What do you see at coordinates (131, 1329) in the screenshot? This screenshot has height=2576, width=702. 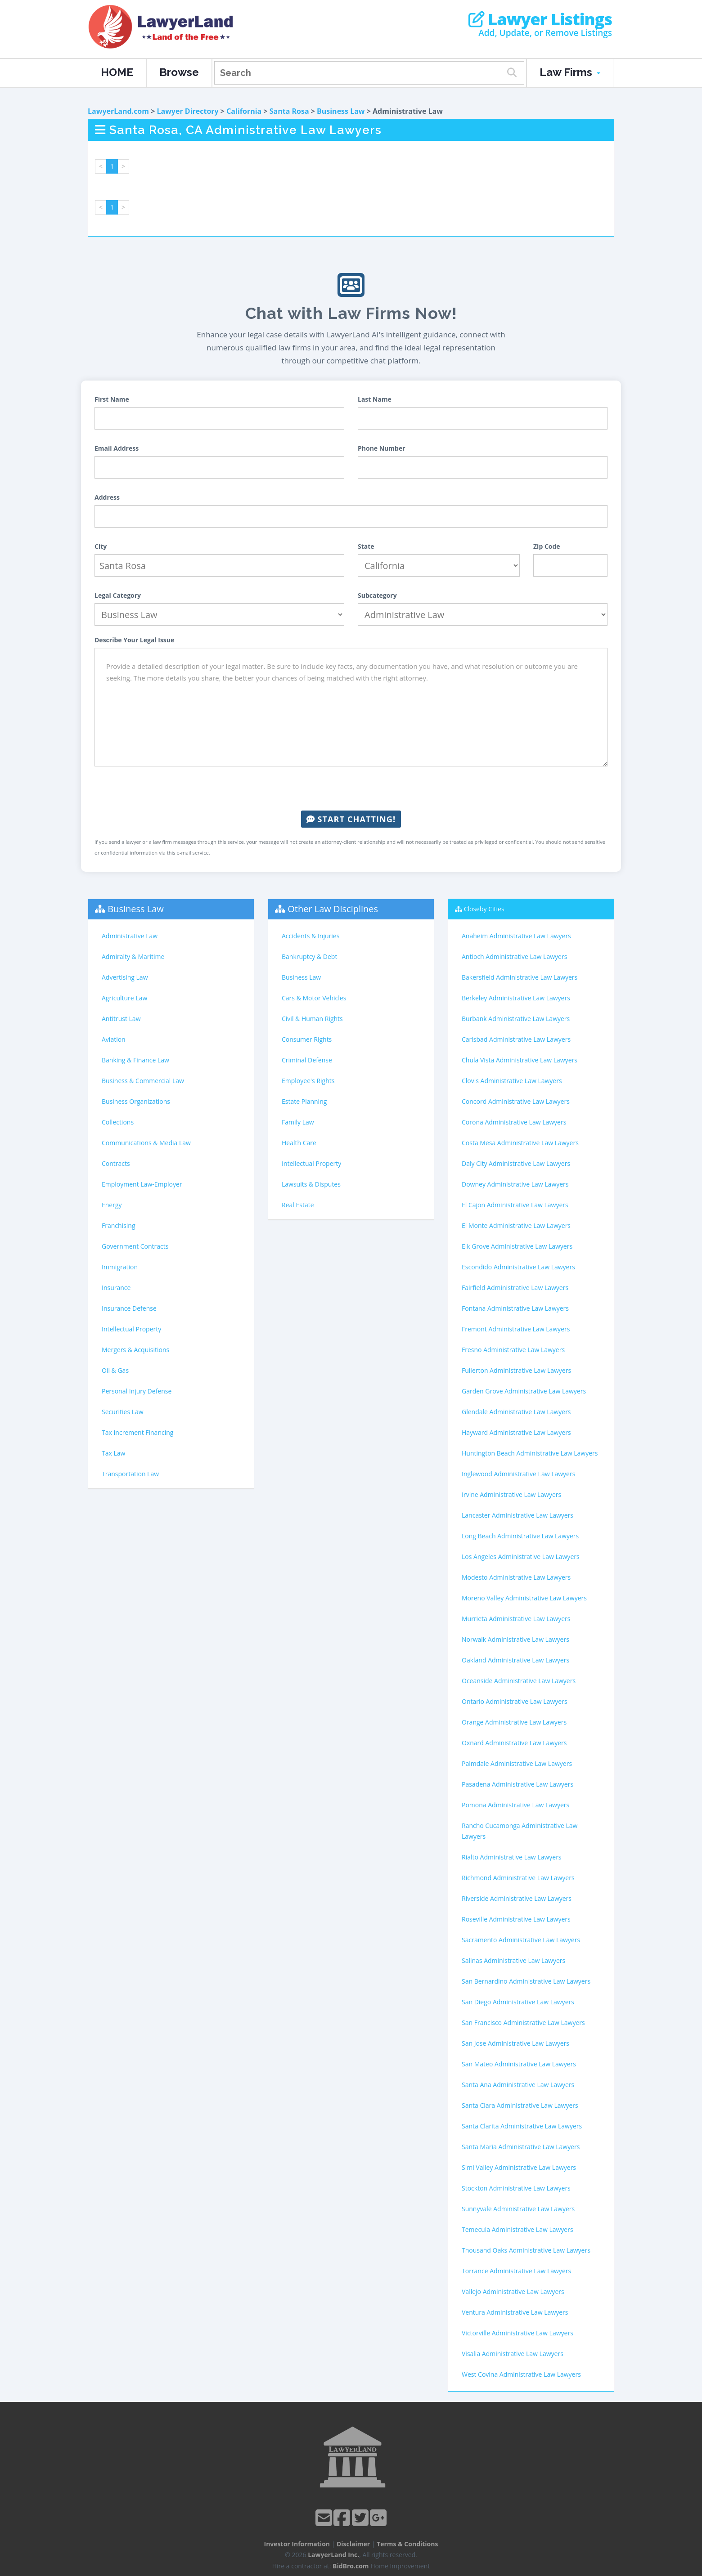 I see `Intellectual Property` at bounding box center [131, 1329].